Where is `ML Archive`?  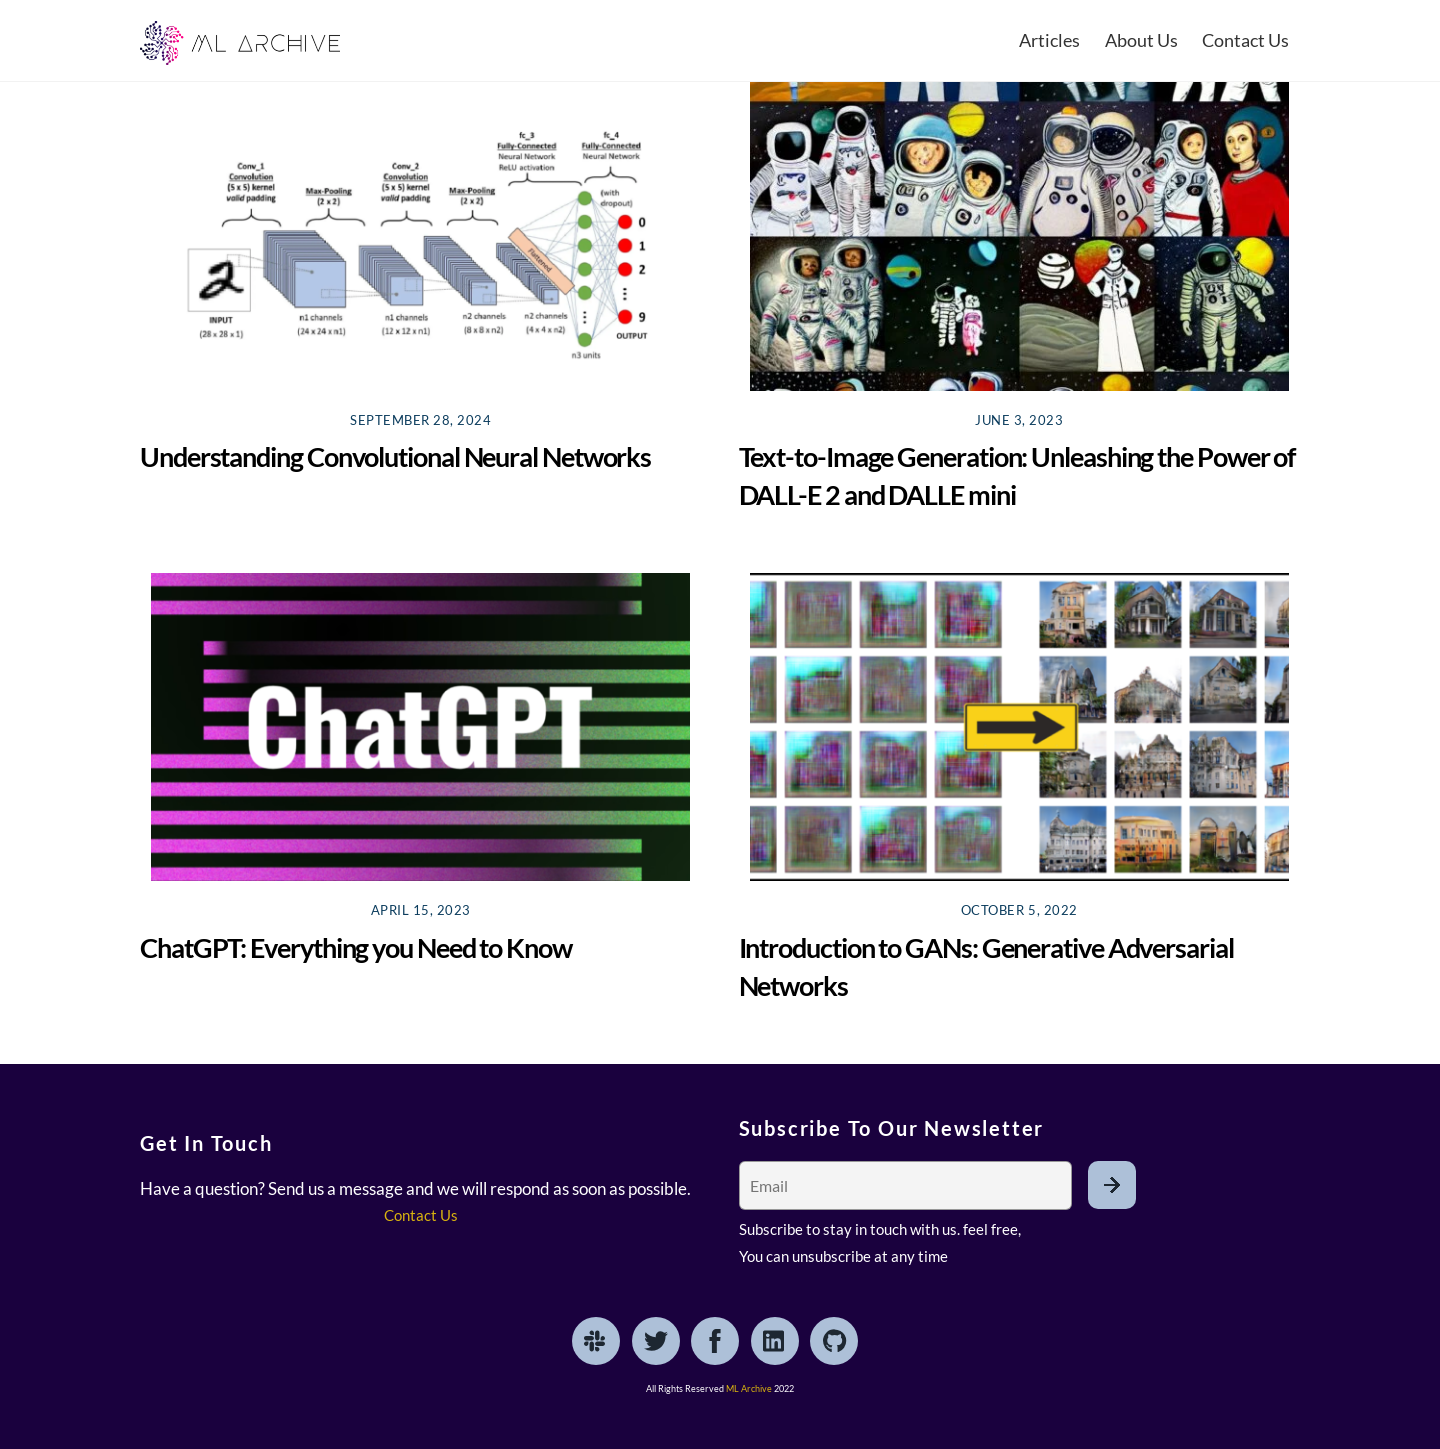
ML Archive is located at coordinates (749, 1388).